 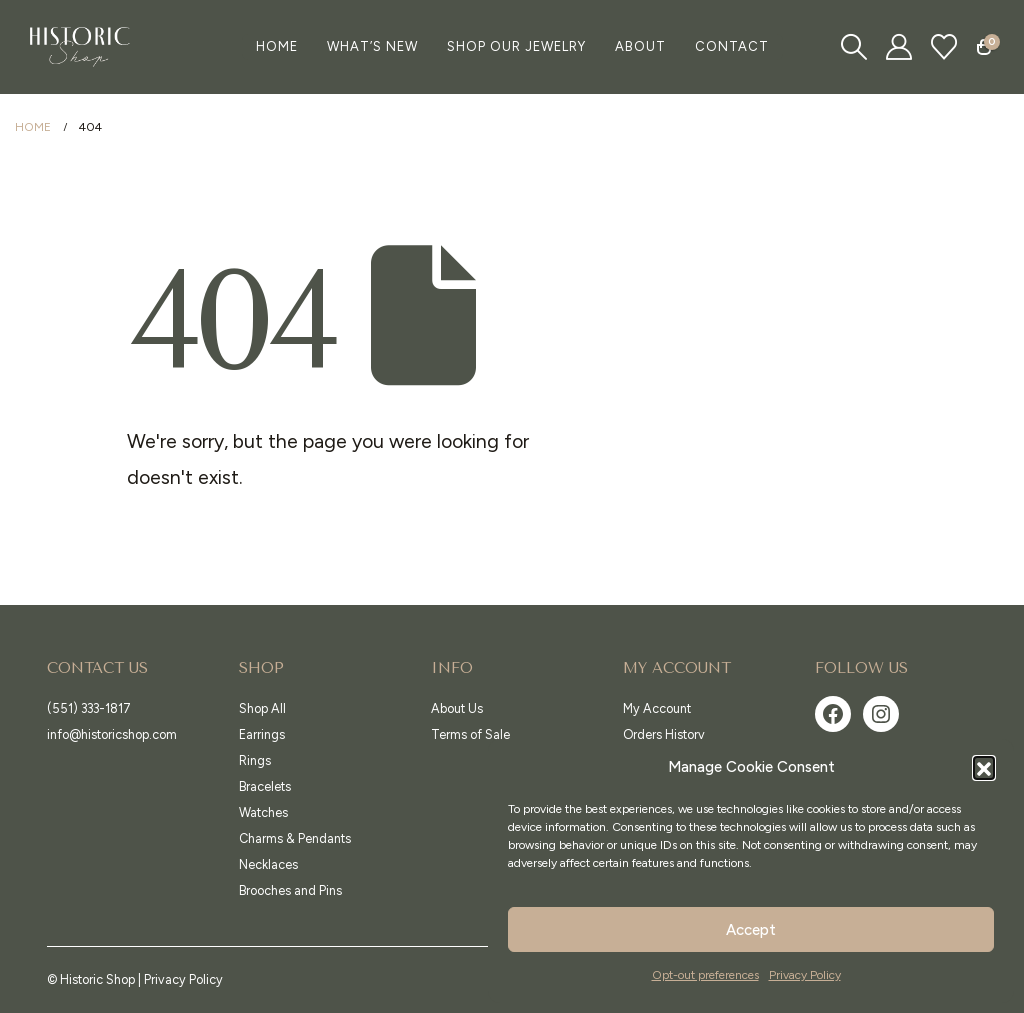 I want to click on What’s New, so click(x=372, y=46).